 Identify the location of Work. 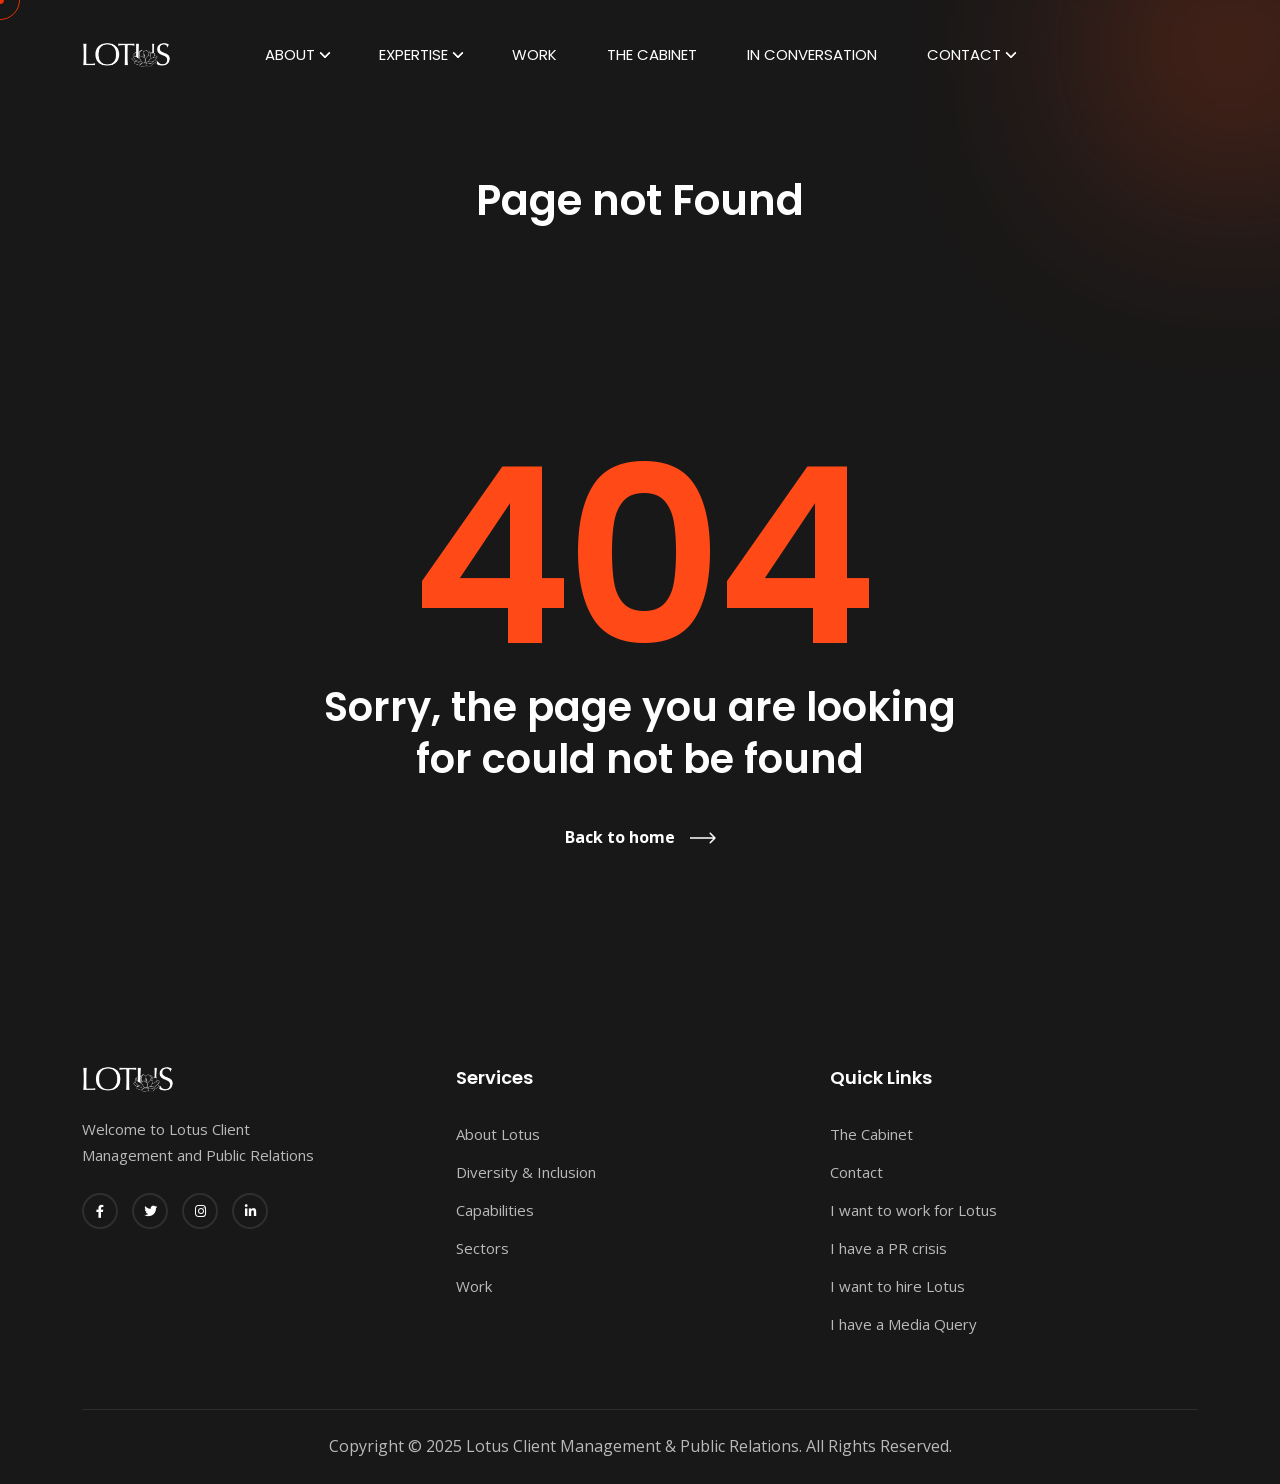
(534, 54).